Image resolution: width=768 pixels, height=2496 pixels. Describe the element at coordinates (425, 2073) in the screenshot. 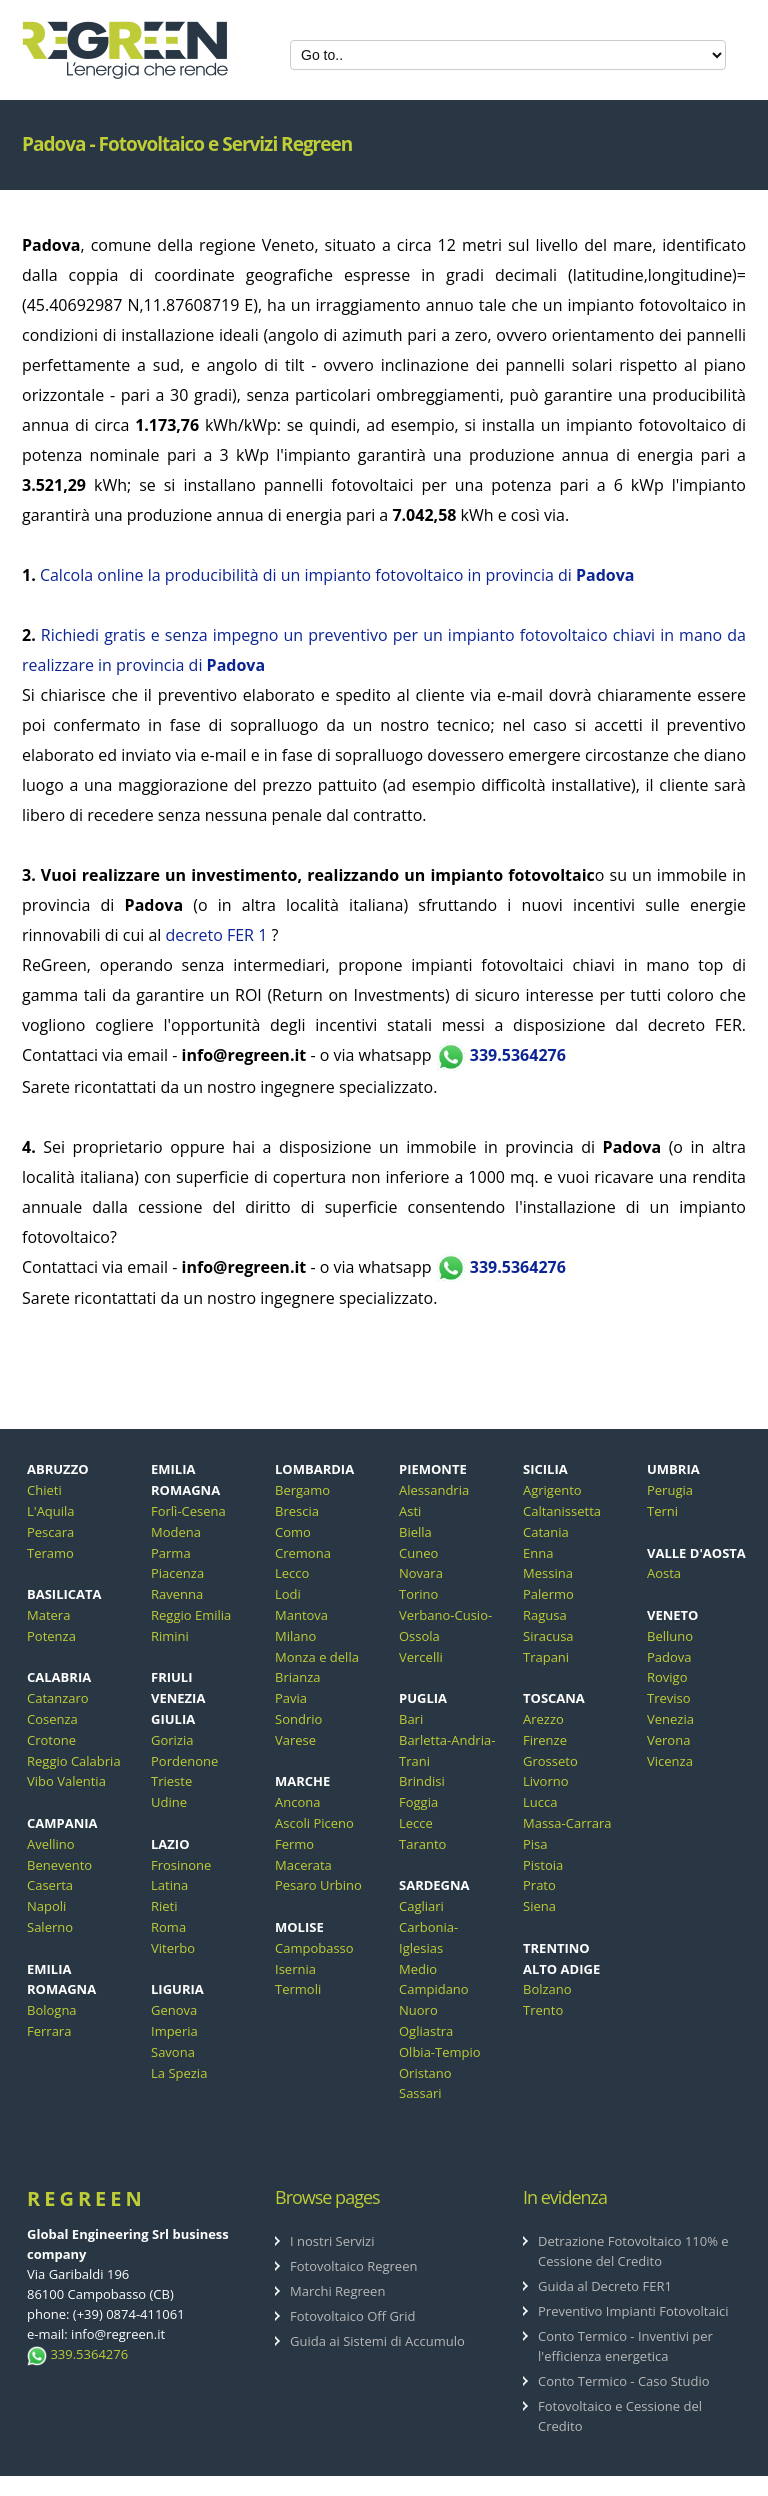

I see `Oristano` at that location.